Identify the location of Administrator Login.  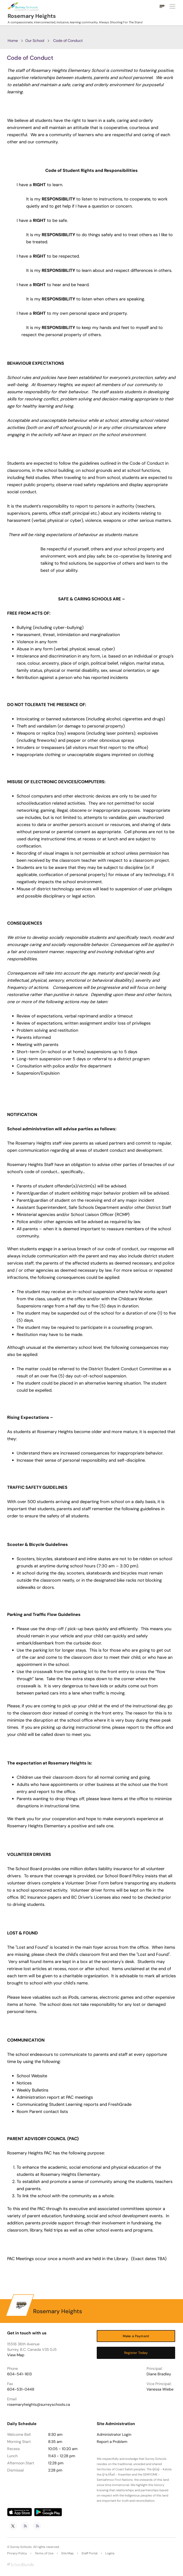
(114, 2434).